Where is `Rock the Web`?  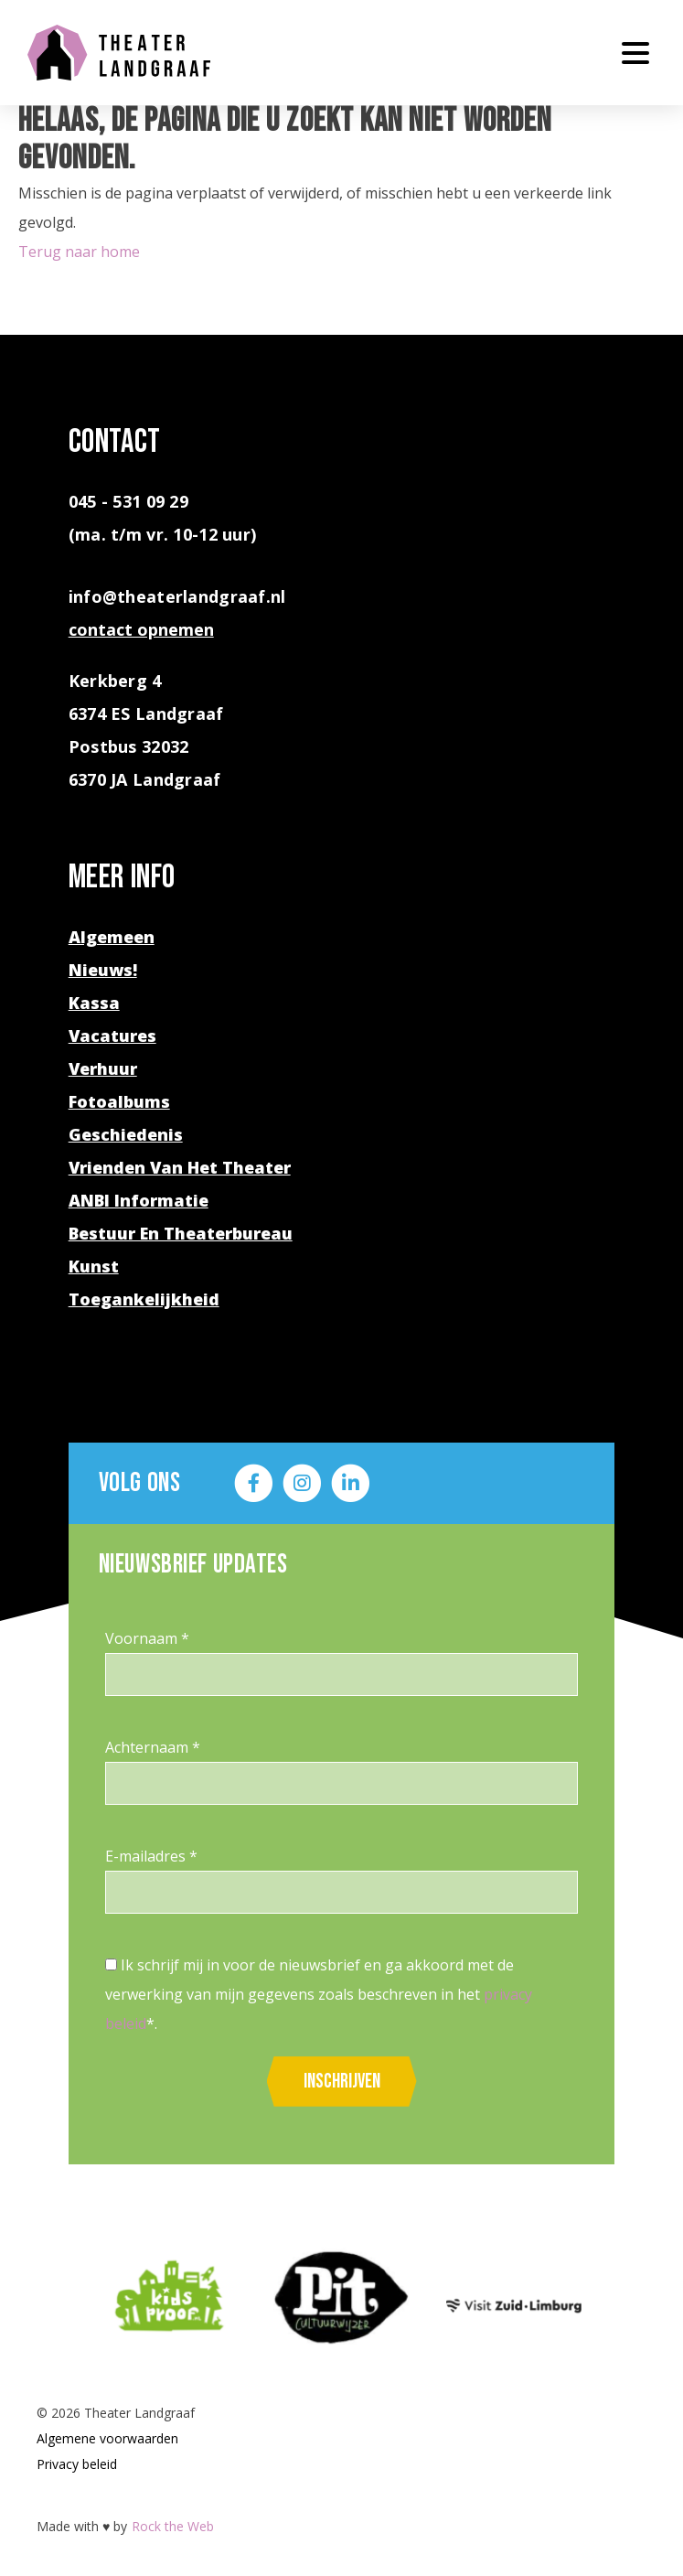
Rock the Web is located at coordinates (173, 2526).